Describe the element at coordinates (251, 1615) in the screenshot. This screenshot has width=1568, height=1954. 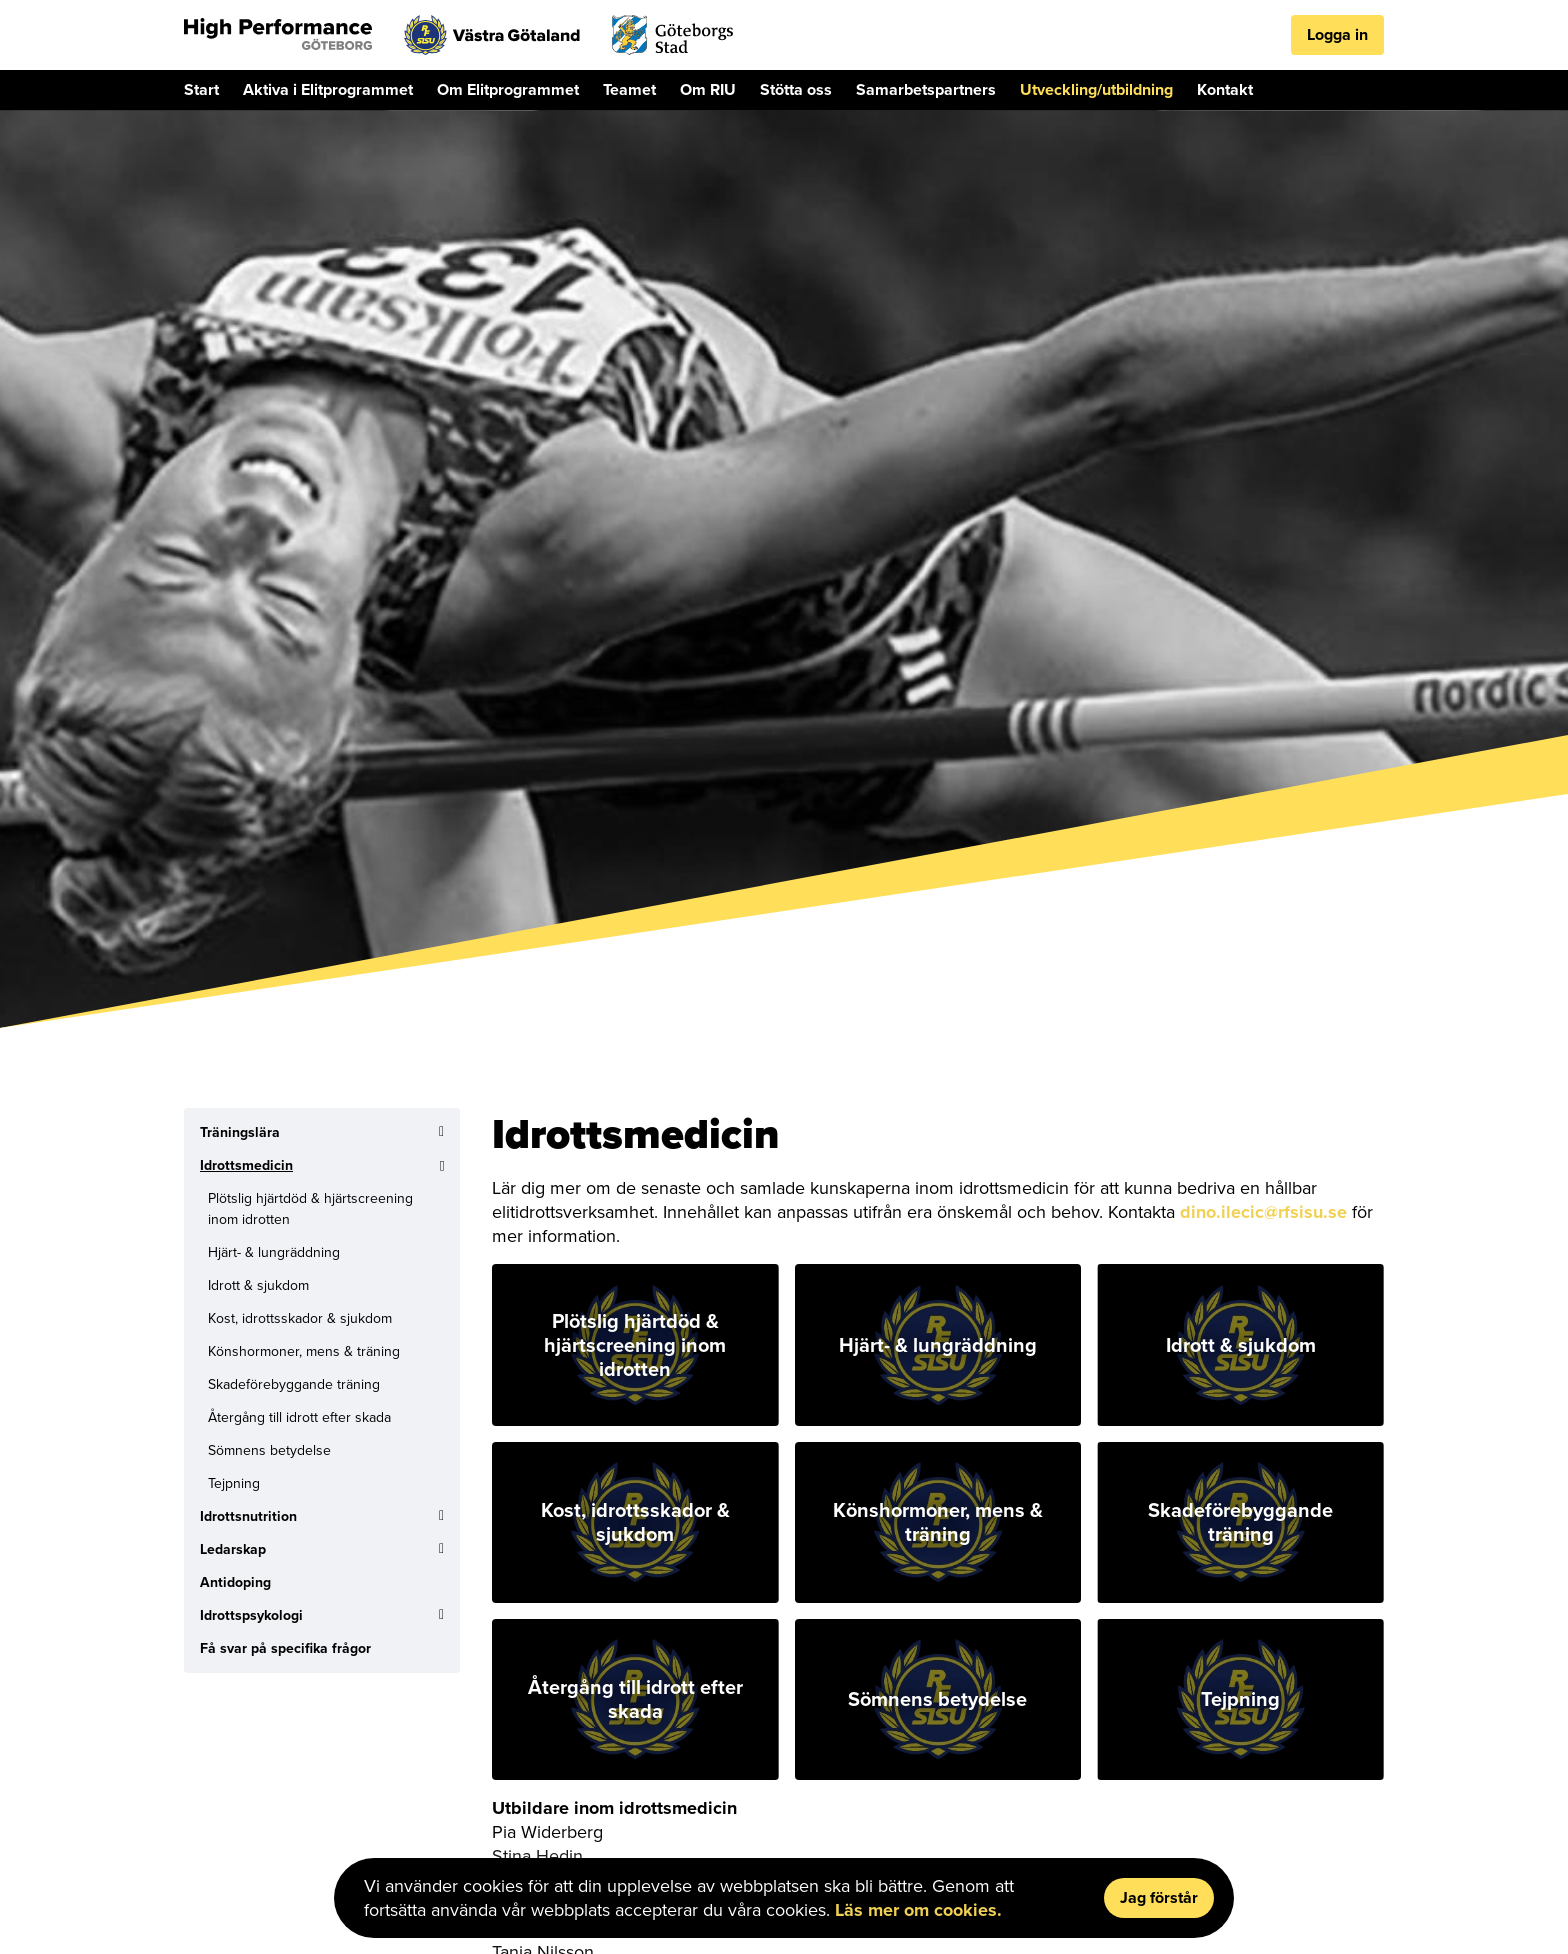
I see `Idrottspsykologi` at that location.